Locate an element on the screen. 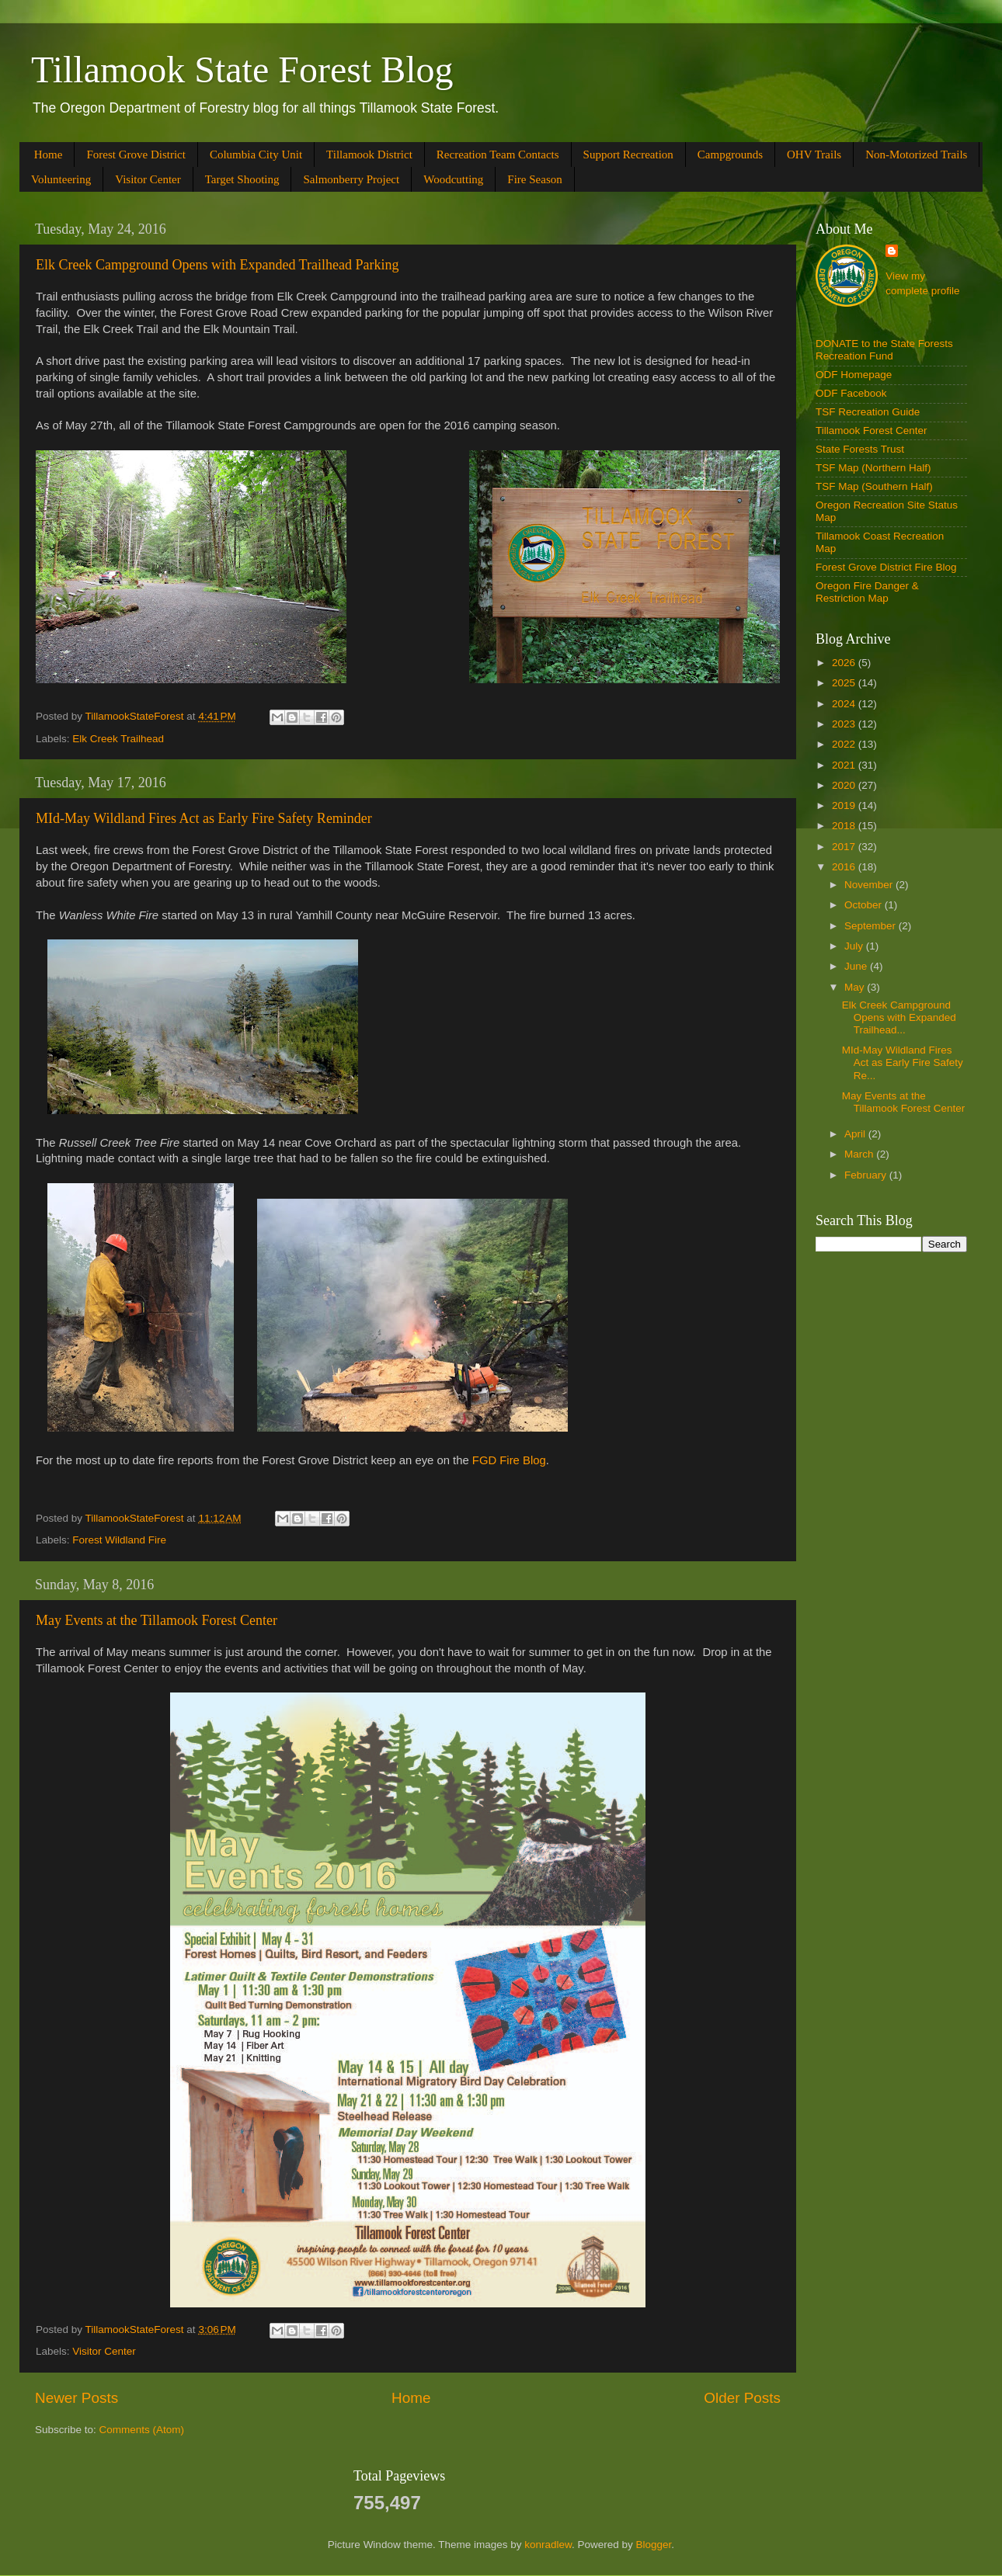 The image size is (1002, 2576). ODF Facebook is located at coordinates (851, 393).